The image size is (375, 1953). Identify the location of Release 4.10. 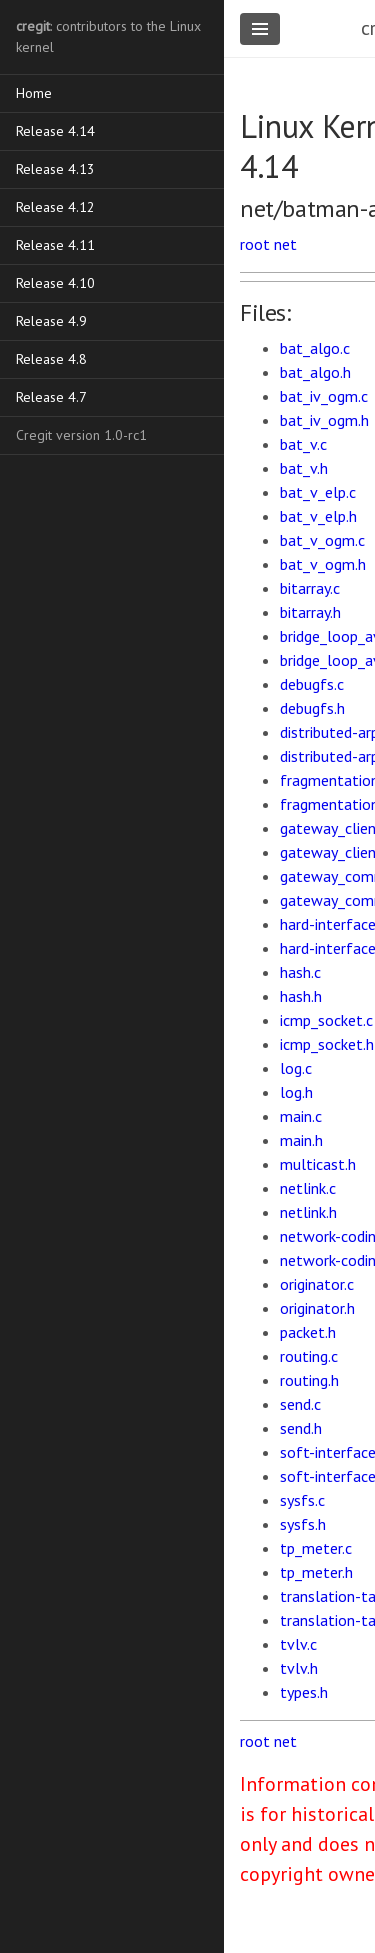
(55, 283).